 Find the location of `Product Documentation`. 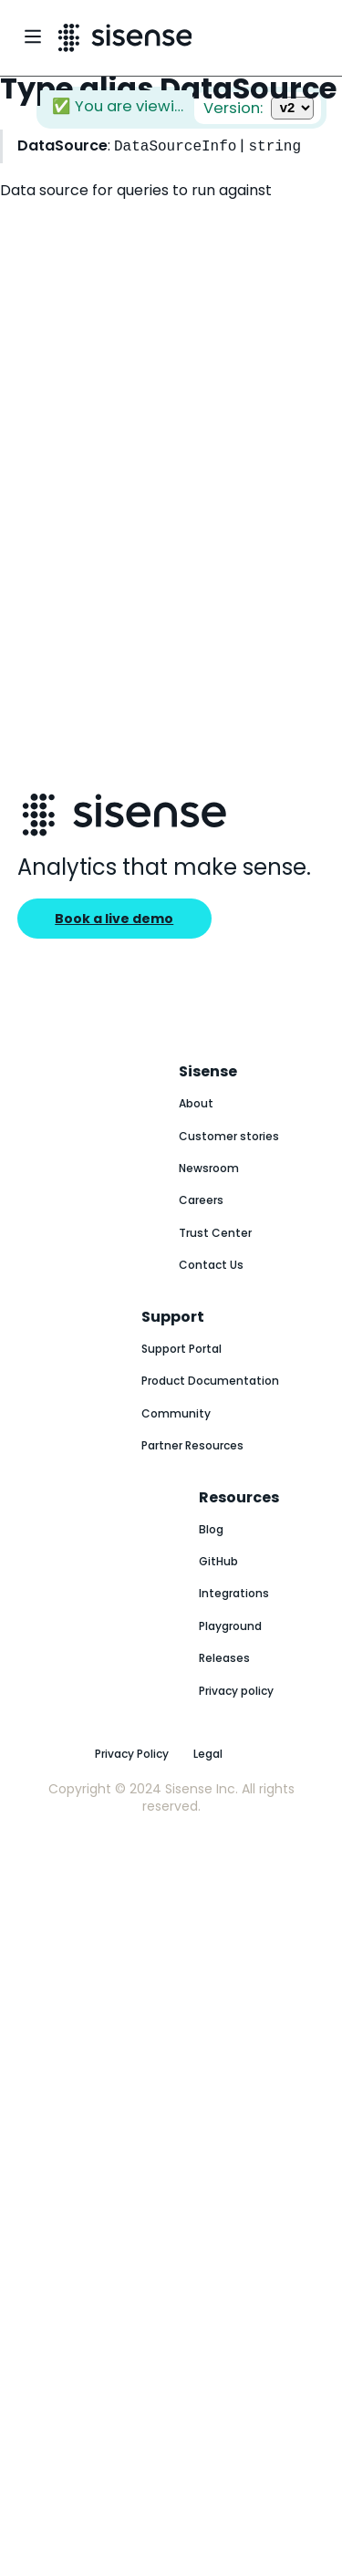

Product Documentation is located at coordinates (210, 1380).